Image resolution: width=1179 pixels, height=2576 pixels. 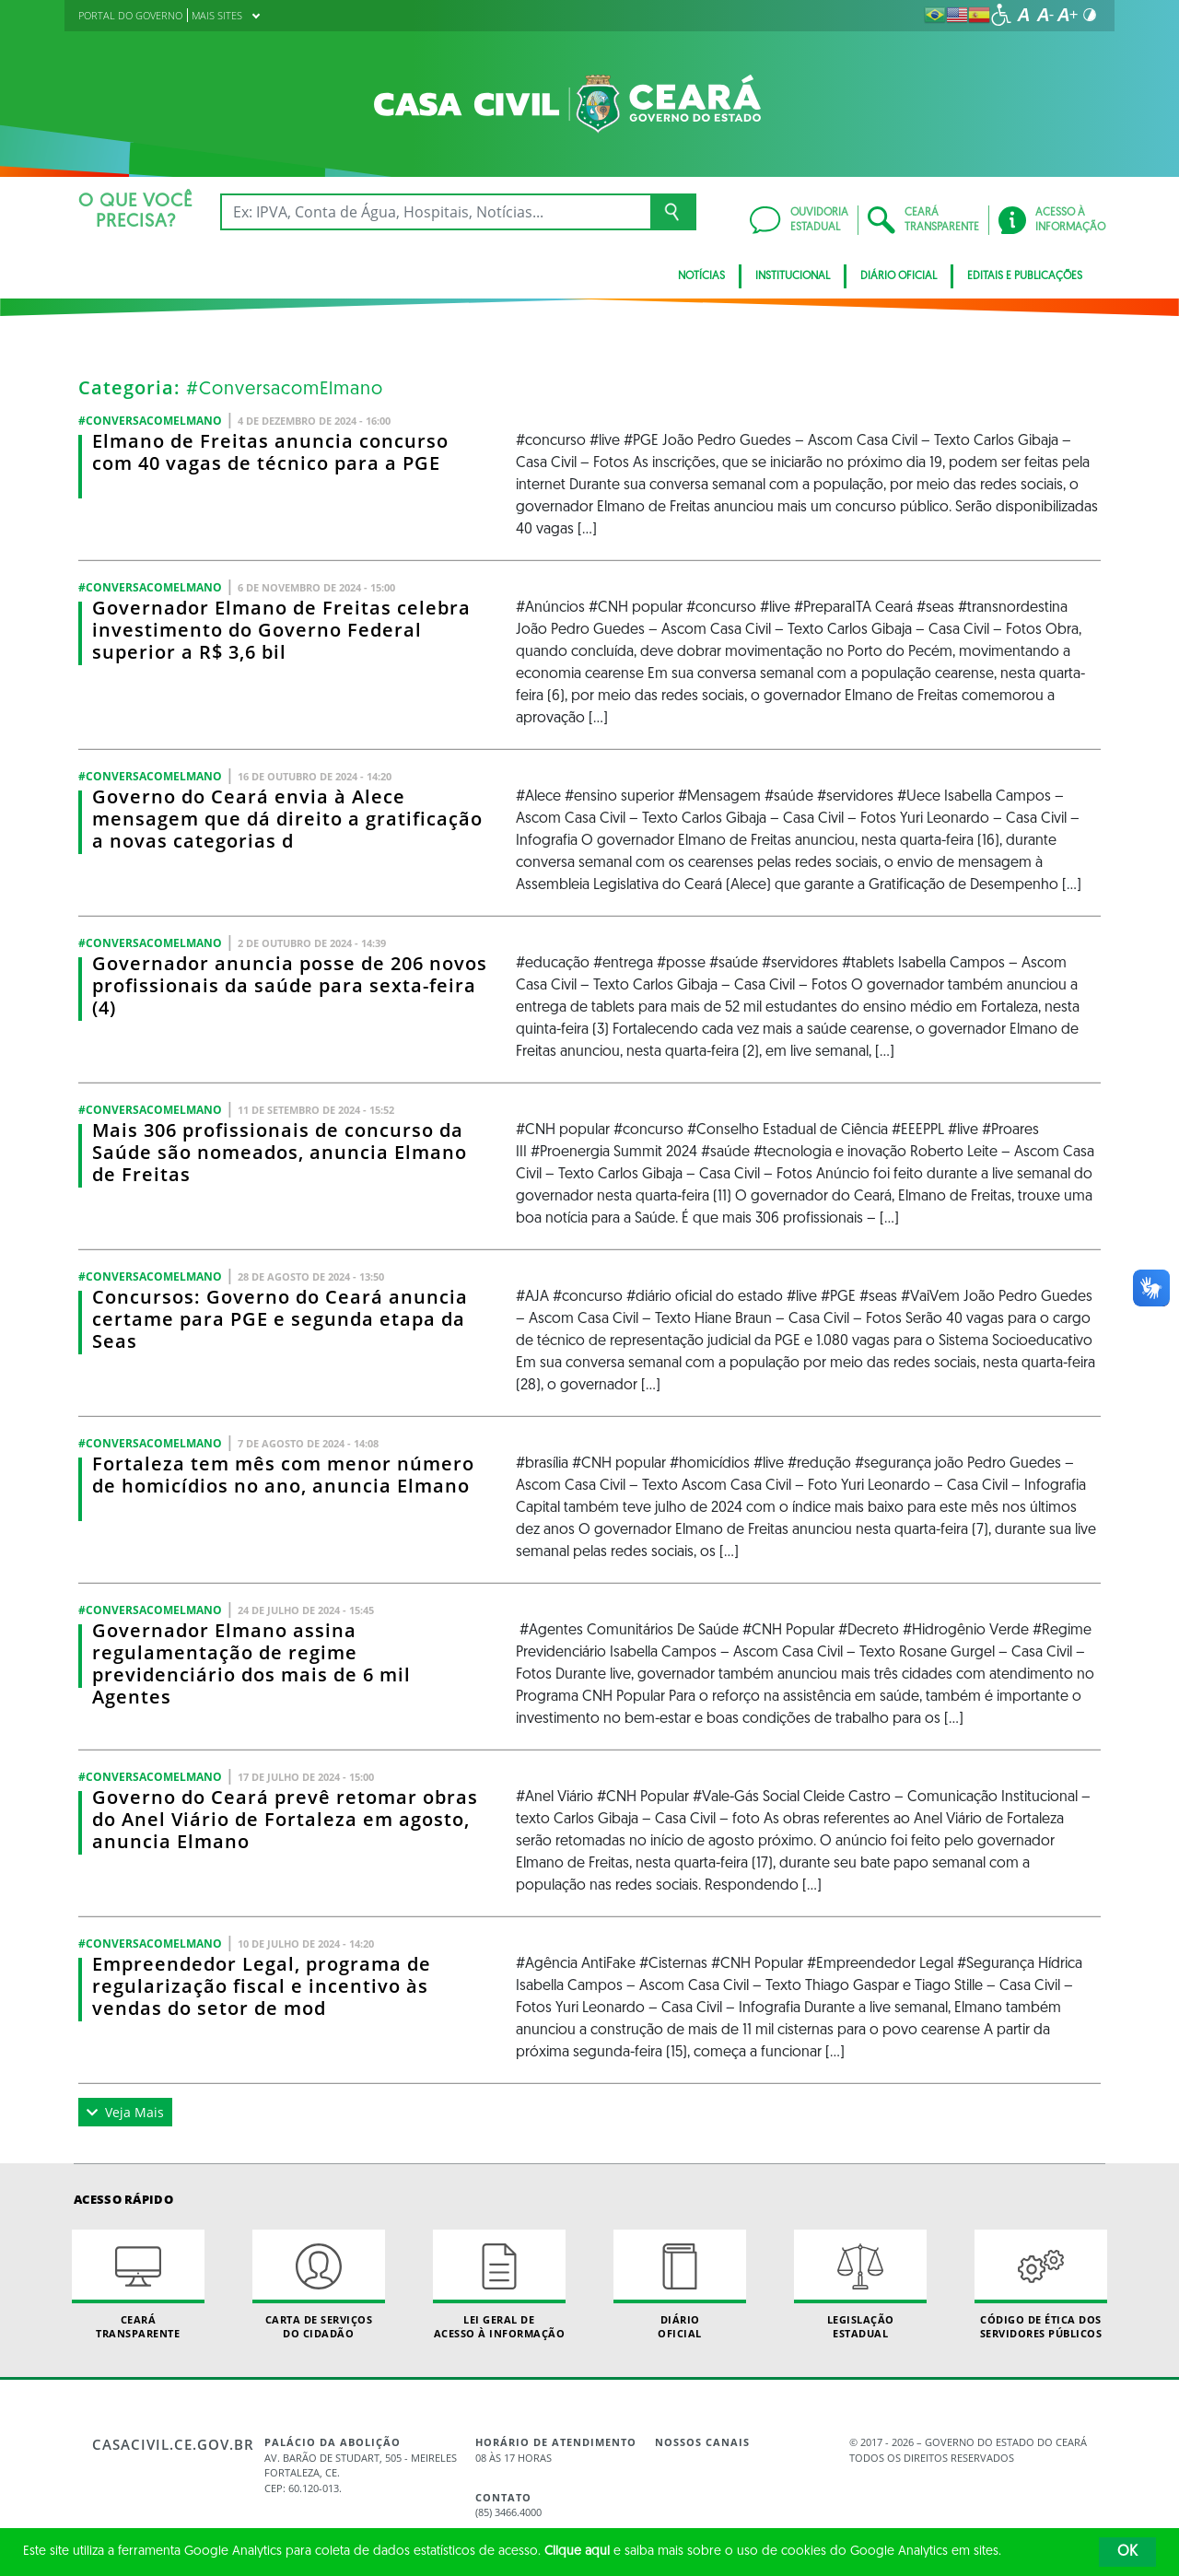 I want to click on OK, so click(x=1127, y=2552).